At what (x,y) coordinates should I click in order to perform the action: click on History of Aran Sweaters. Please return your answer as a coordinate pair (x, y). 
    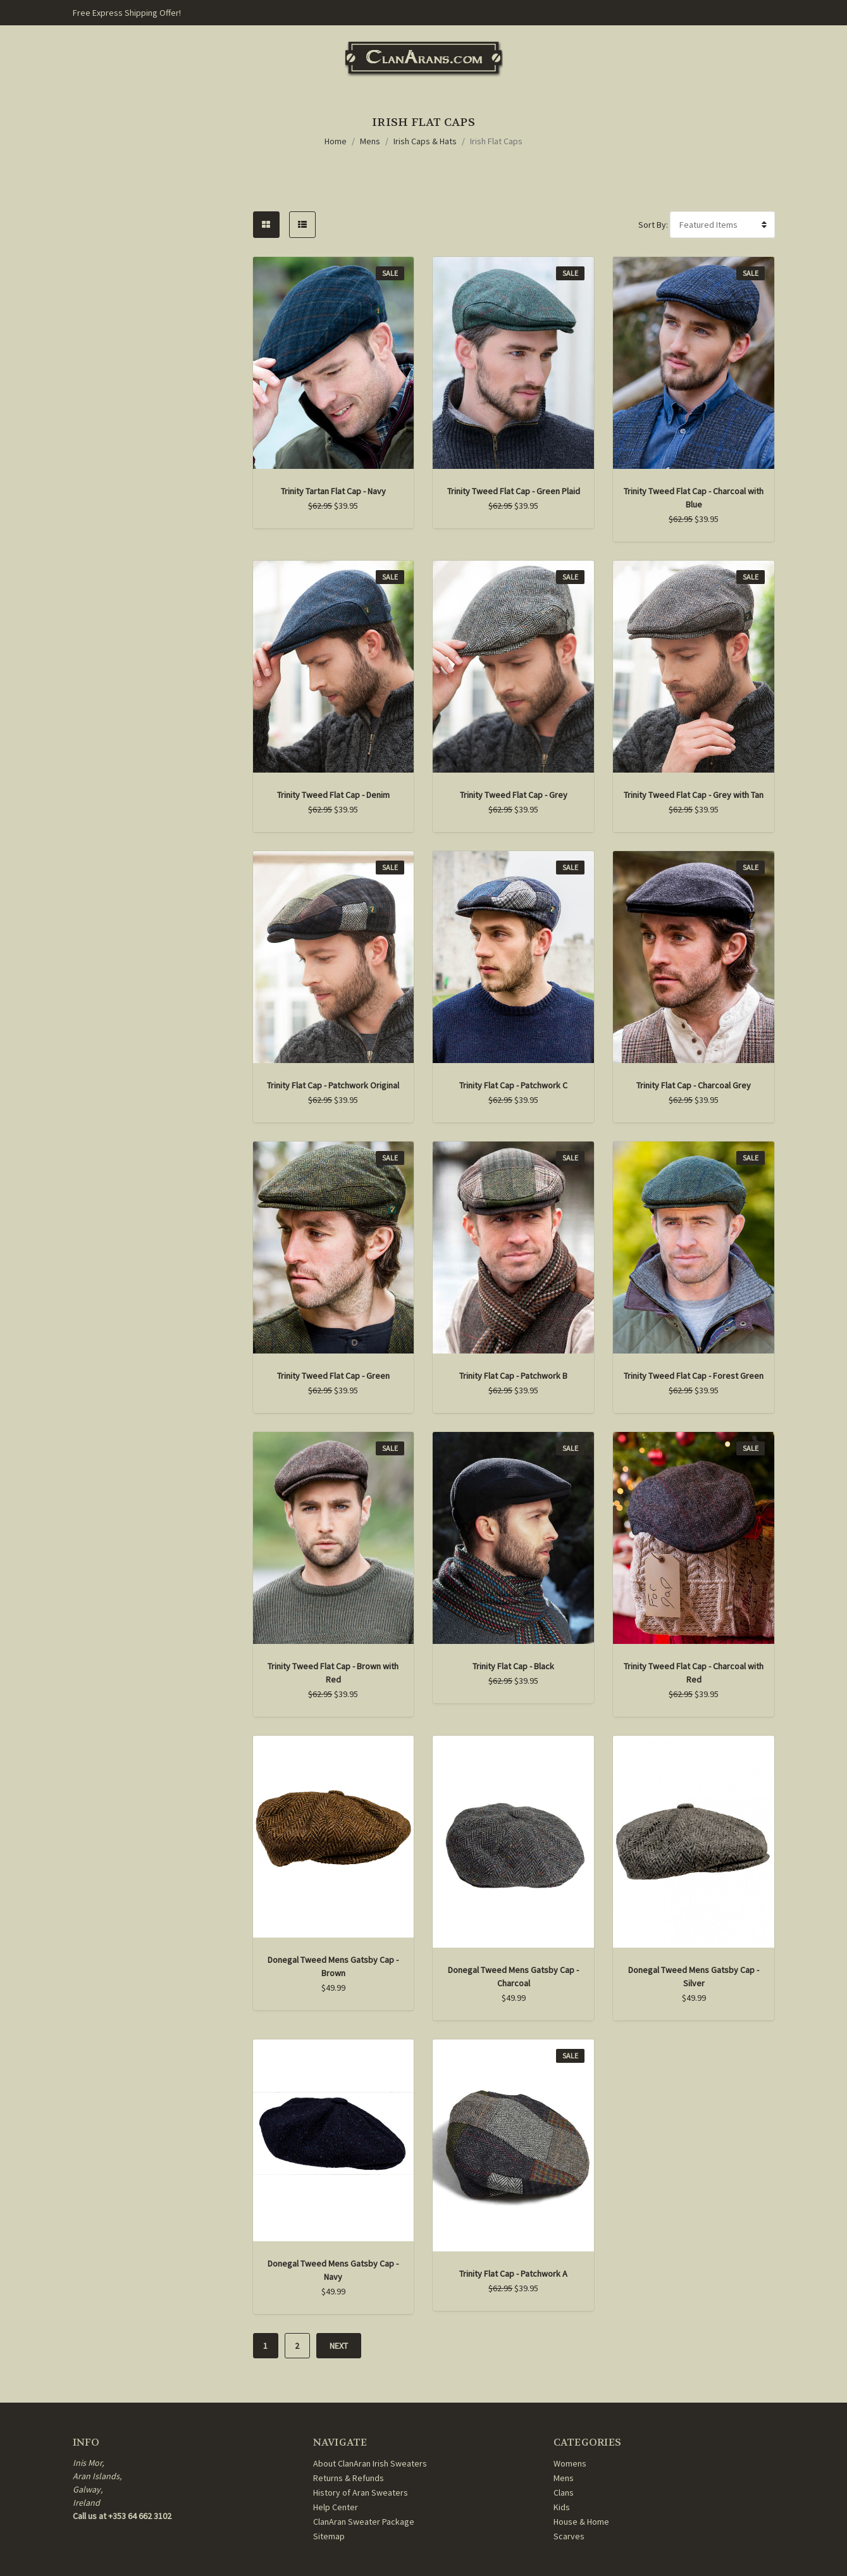
    Looking at the image, I should click on (360, 2492).